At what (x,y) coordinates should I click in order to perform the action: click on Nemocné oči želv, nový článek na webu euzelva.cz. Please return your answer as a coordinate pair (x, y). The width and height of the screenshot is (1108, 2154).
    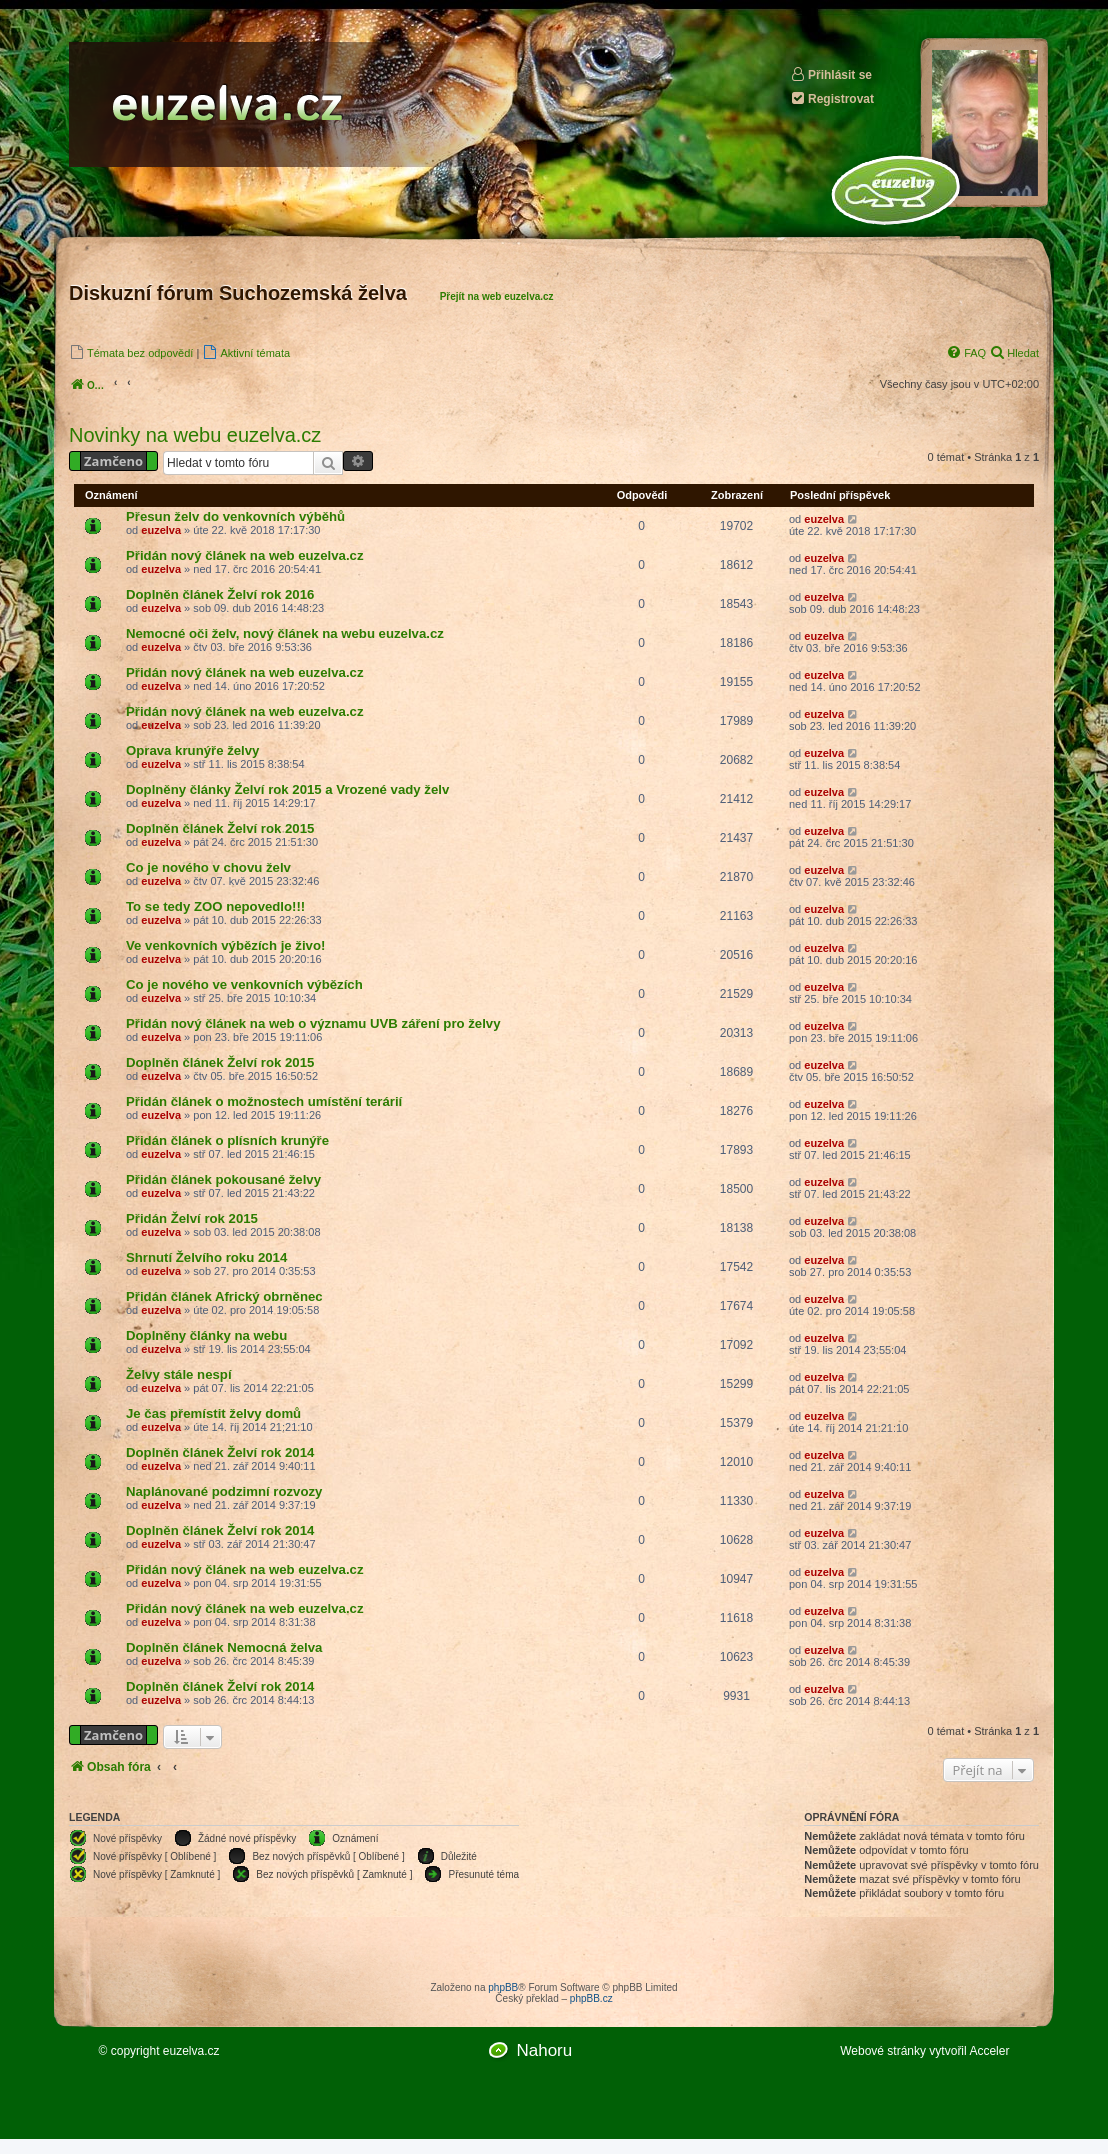
    Looking at the image, I should click on (285, 633).